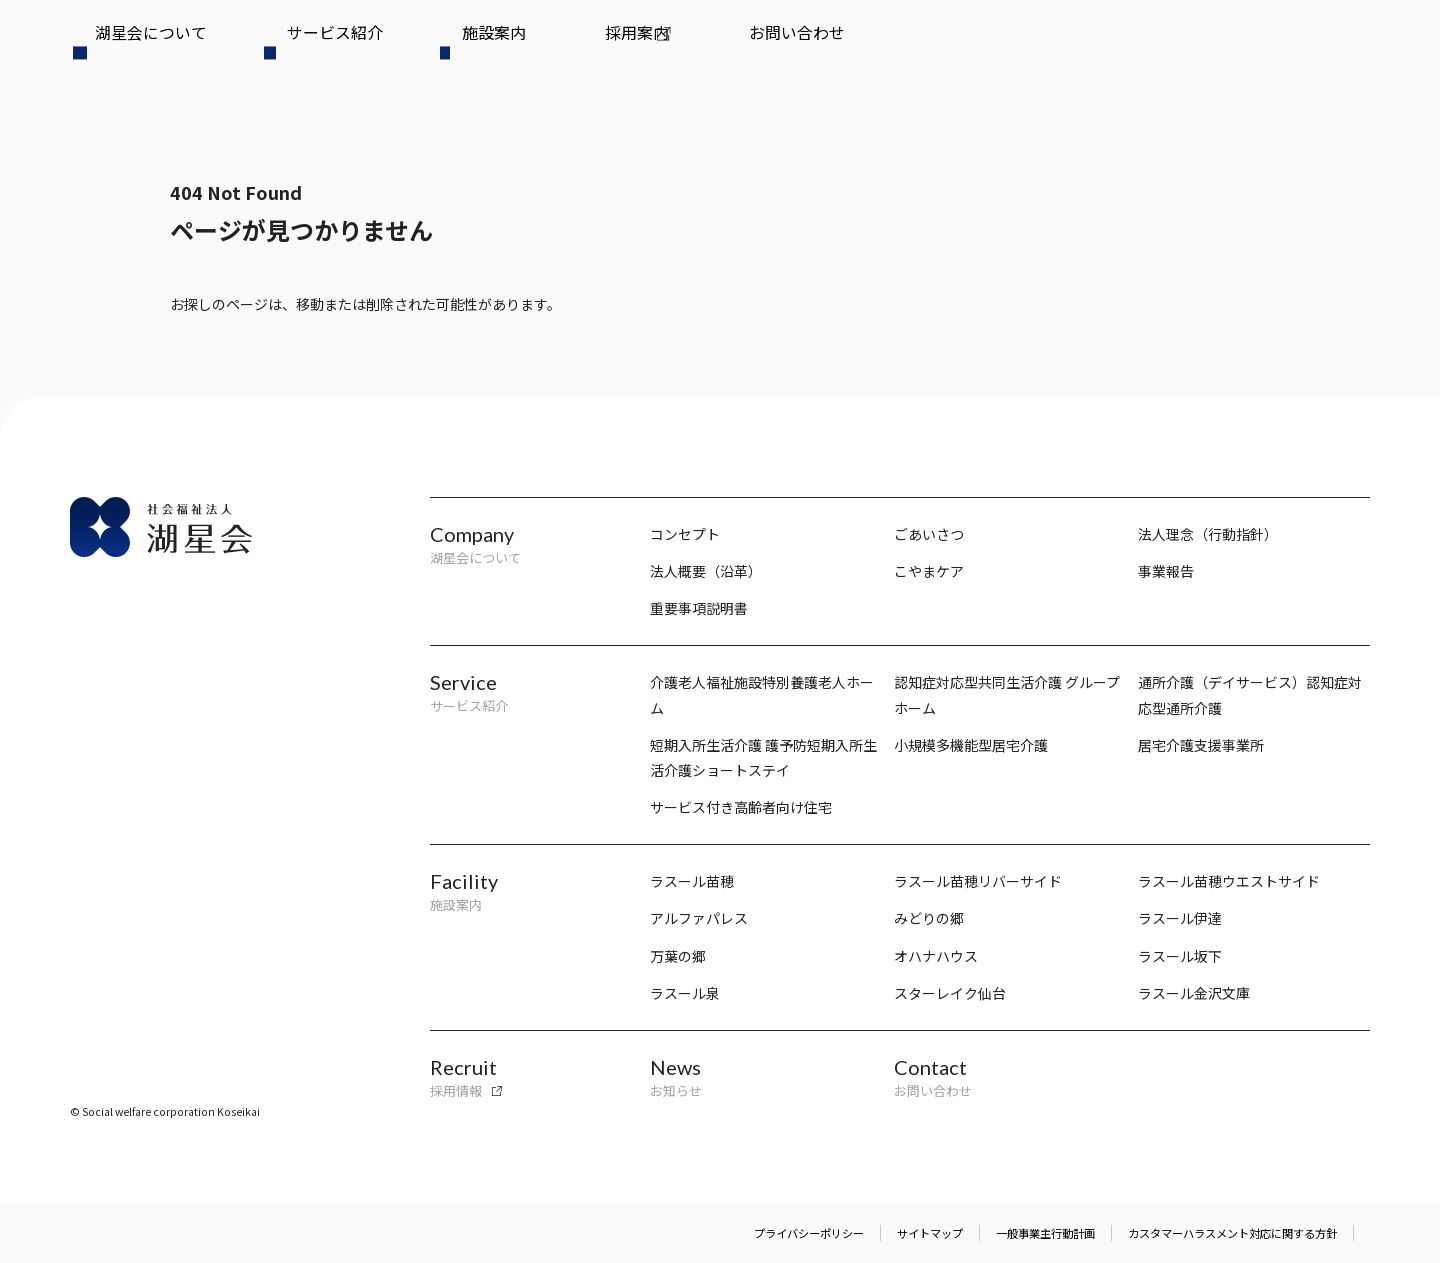 This screenshot has width=1440, height=1263. Describe the element at coordinates (549, 47) in the screenshot. I see `お問い合わせ` at that location.